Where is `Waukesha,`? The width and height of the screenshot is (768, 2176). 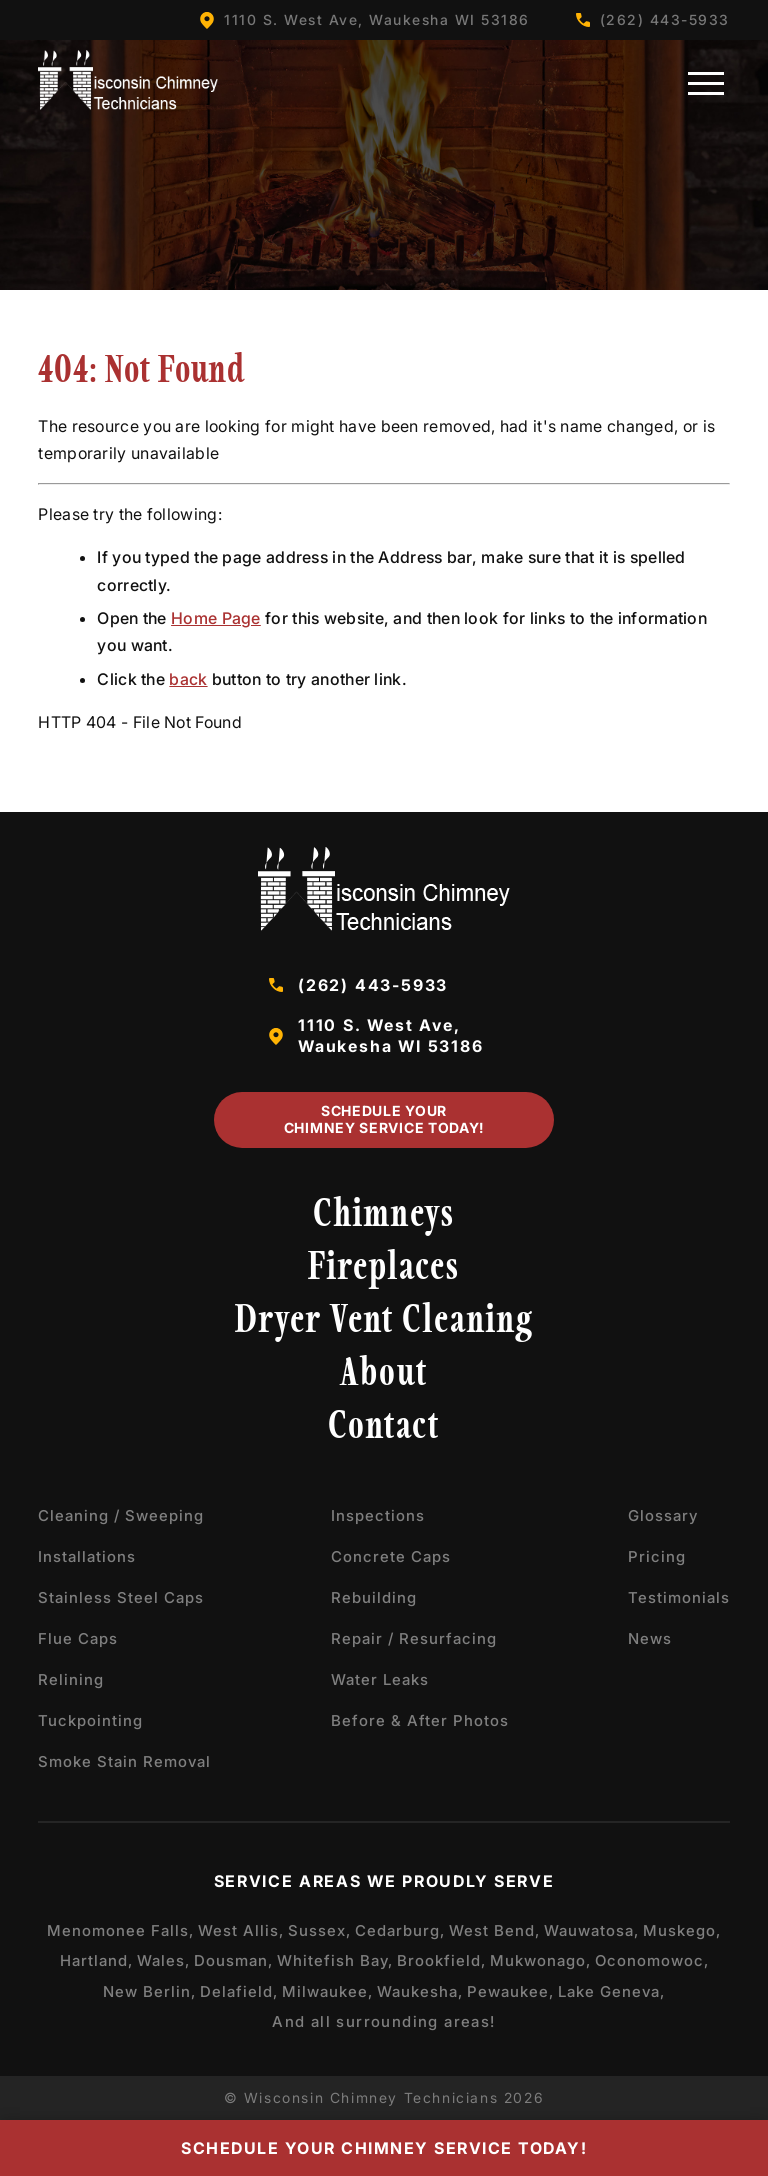
Waukesha, is located at coordinates (420, 1991).